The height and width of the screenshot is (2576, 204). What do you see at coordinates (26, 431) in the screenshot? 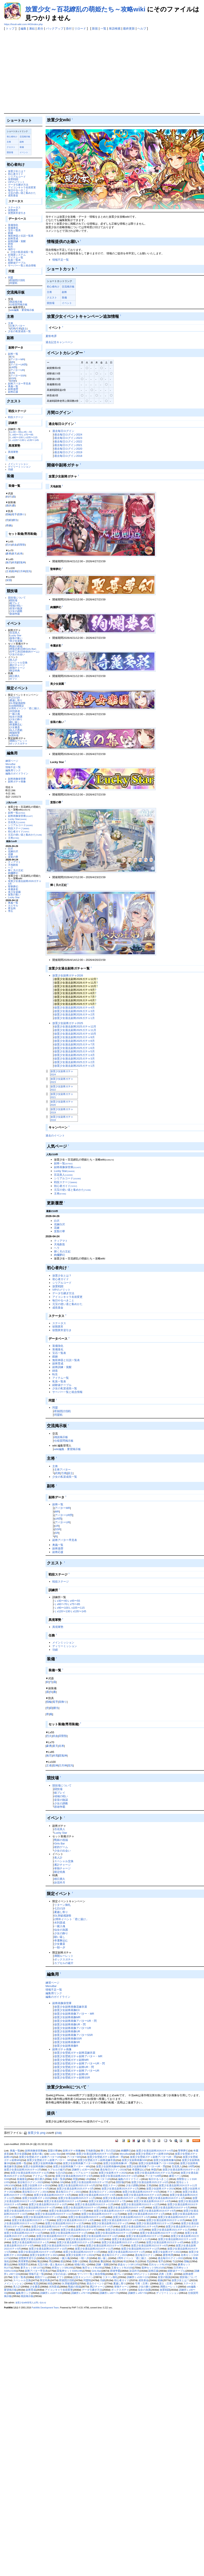
I see `Lv.45～55` at bounding box center [26, 431].